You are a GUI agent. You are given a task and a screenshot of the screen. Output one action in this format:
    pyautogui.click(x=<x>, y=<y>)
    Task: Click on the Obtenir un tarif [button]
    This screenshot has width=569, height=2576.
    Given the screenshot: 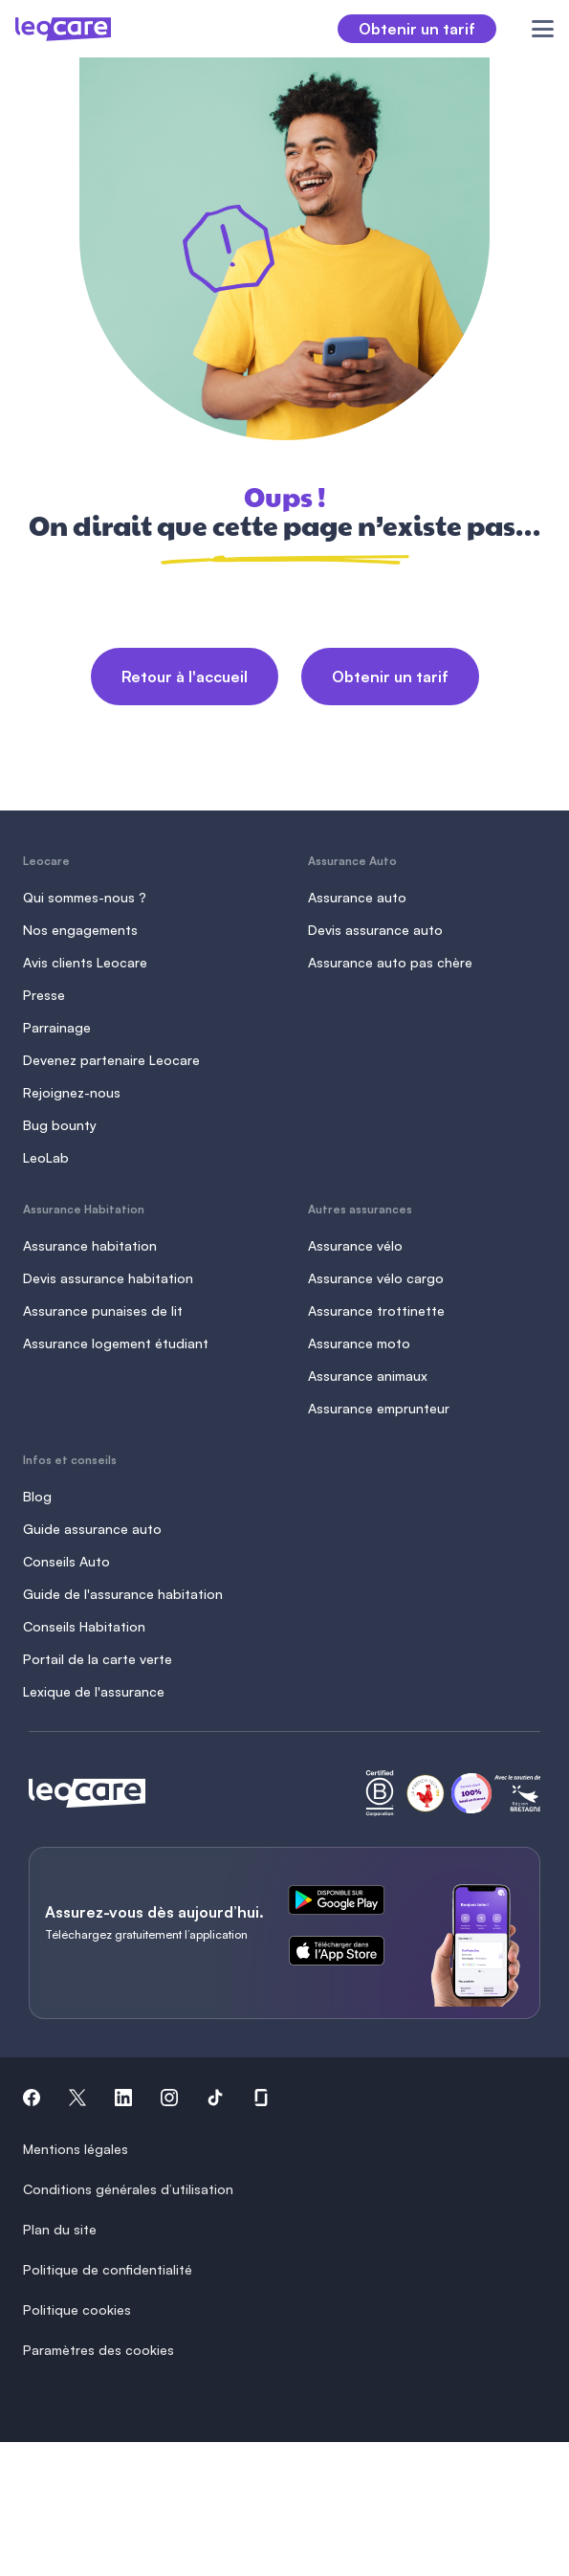 What is the action you would take?
    pyautogui.click(x=417, y=28)
    